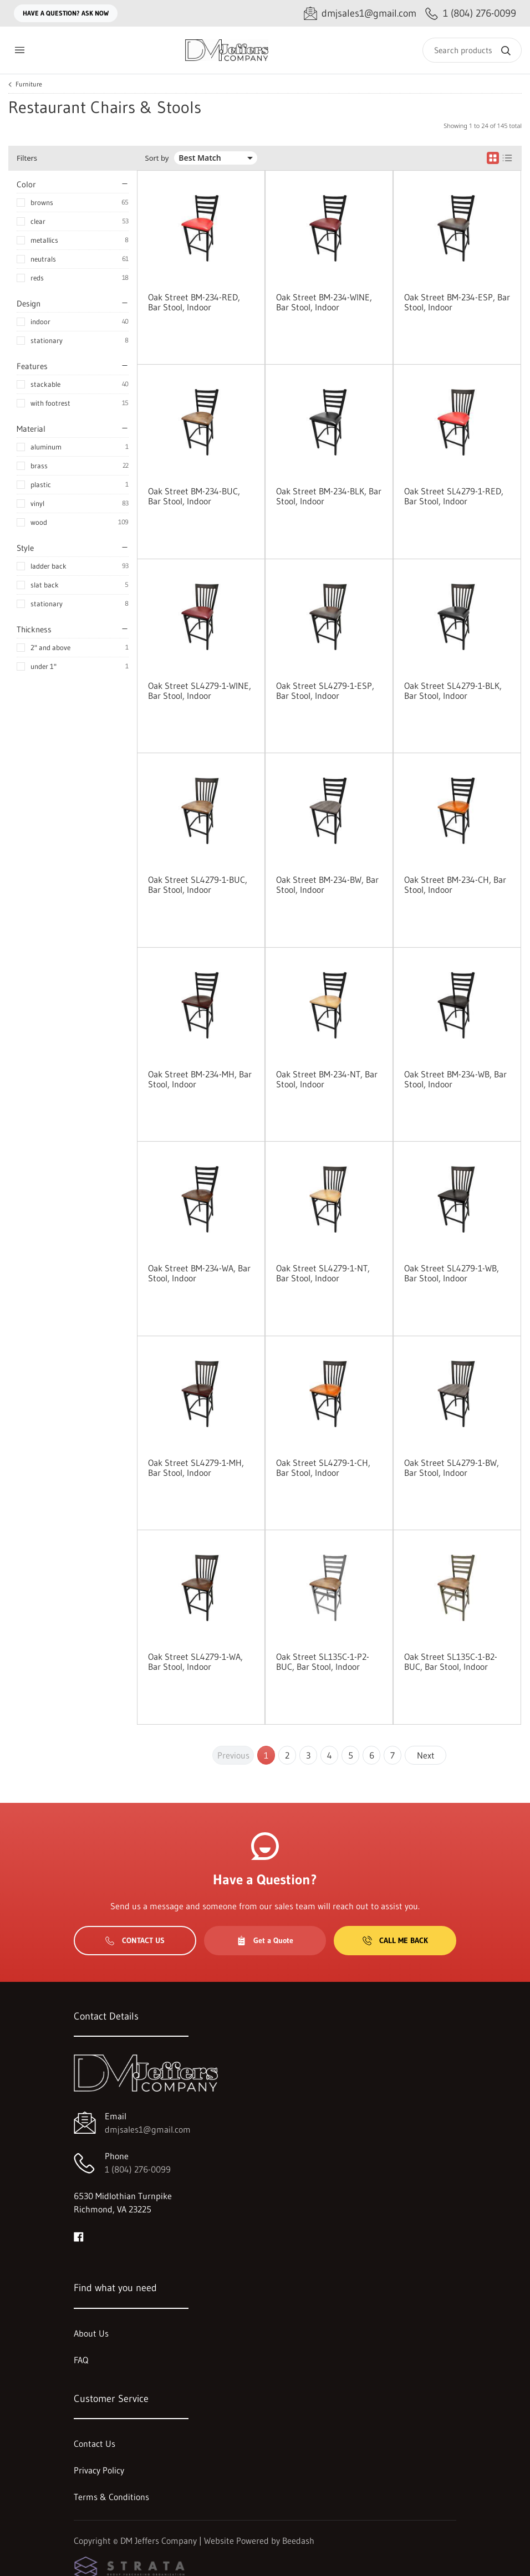 The image size is (530, 2576). Describe the element at coordinates (395, 1940) in the screenshot. I see `Call Me Back` at that location.